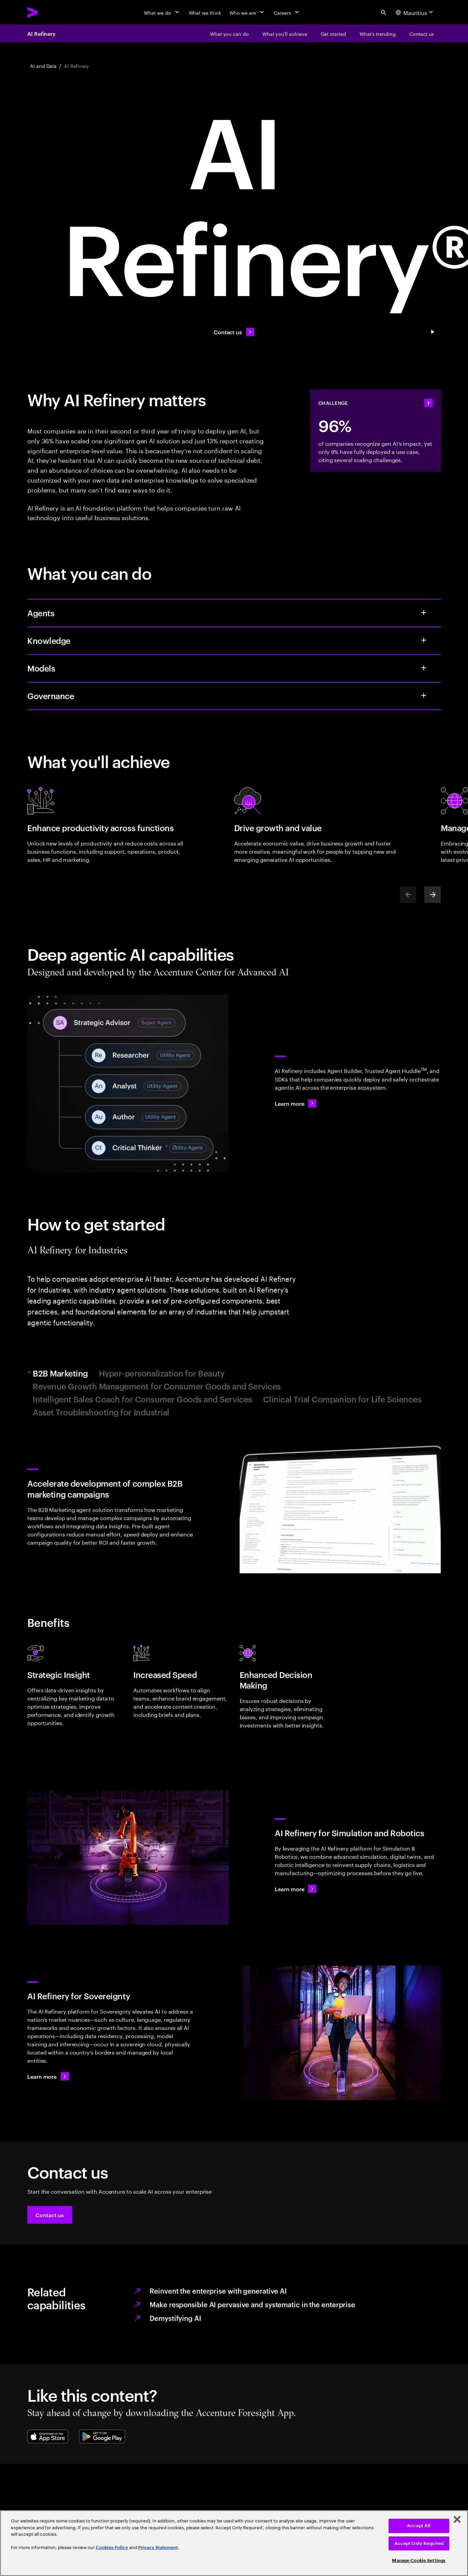  What do you see at coordinates (295, 1889) in the screenshot?
I see `[Learn more: AI Refinery for Simulation and Robotics]` at bounding box center [295, 1889].